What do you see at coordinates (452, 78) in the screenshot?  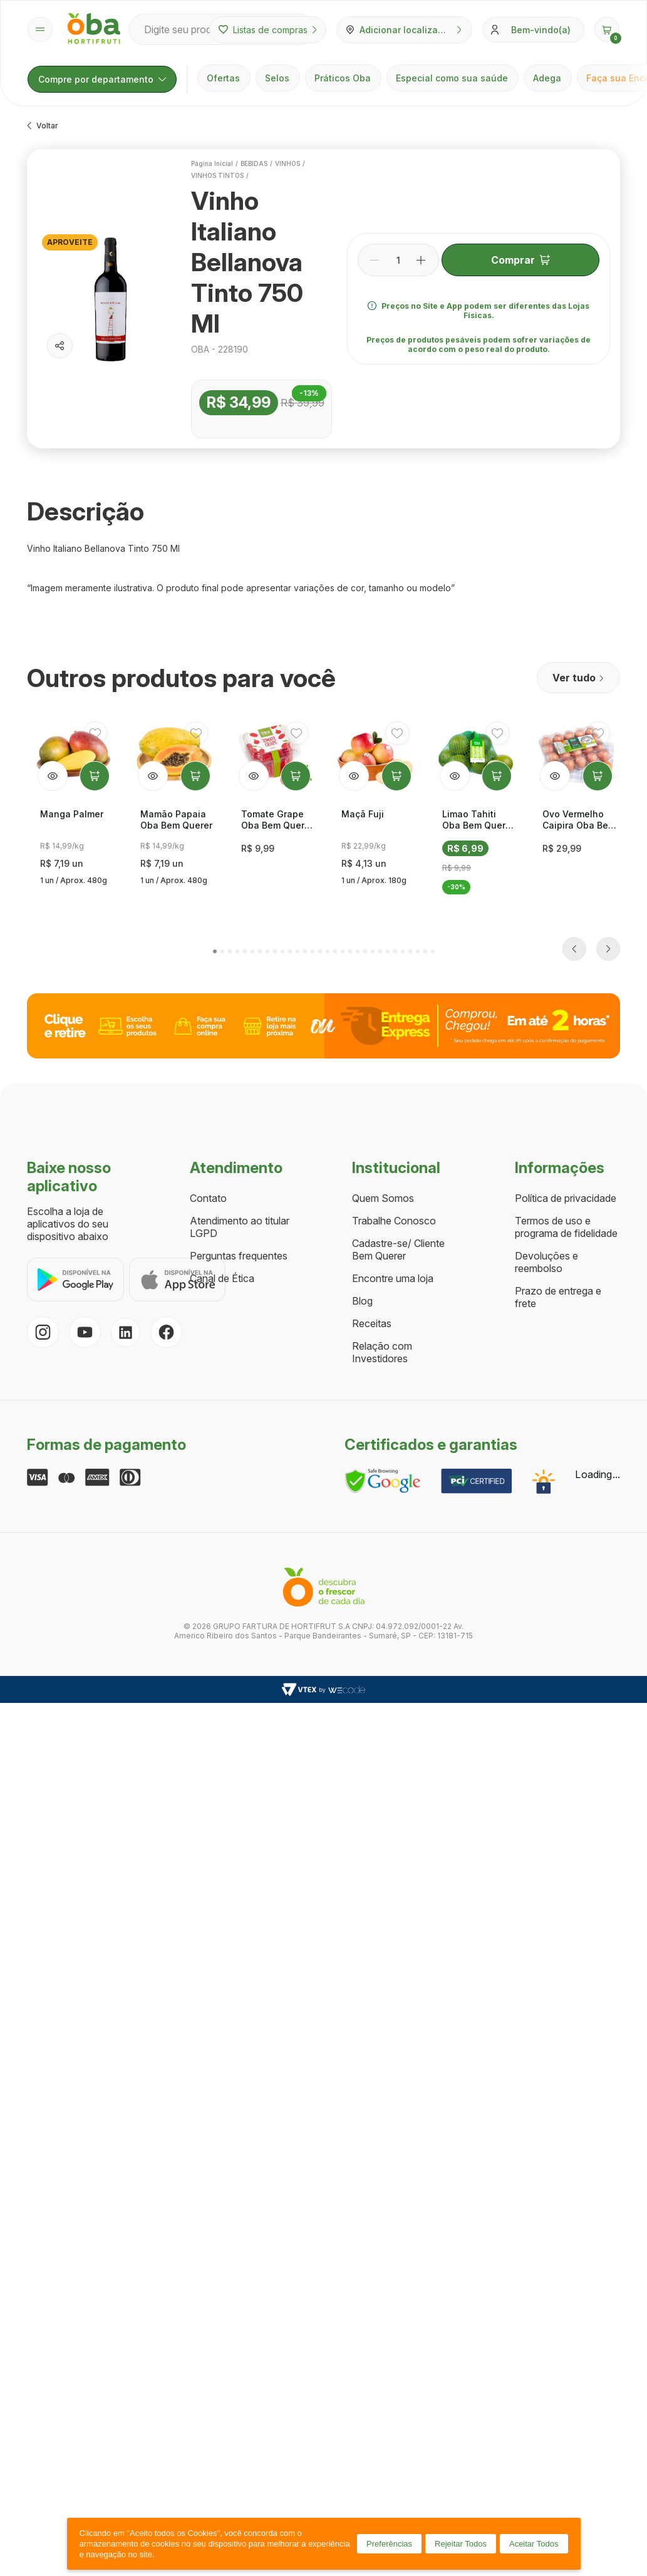 I see `Especial como sua saúde` at bounding box center [452, 78].